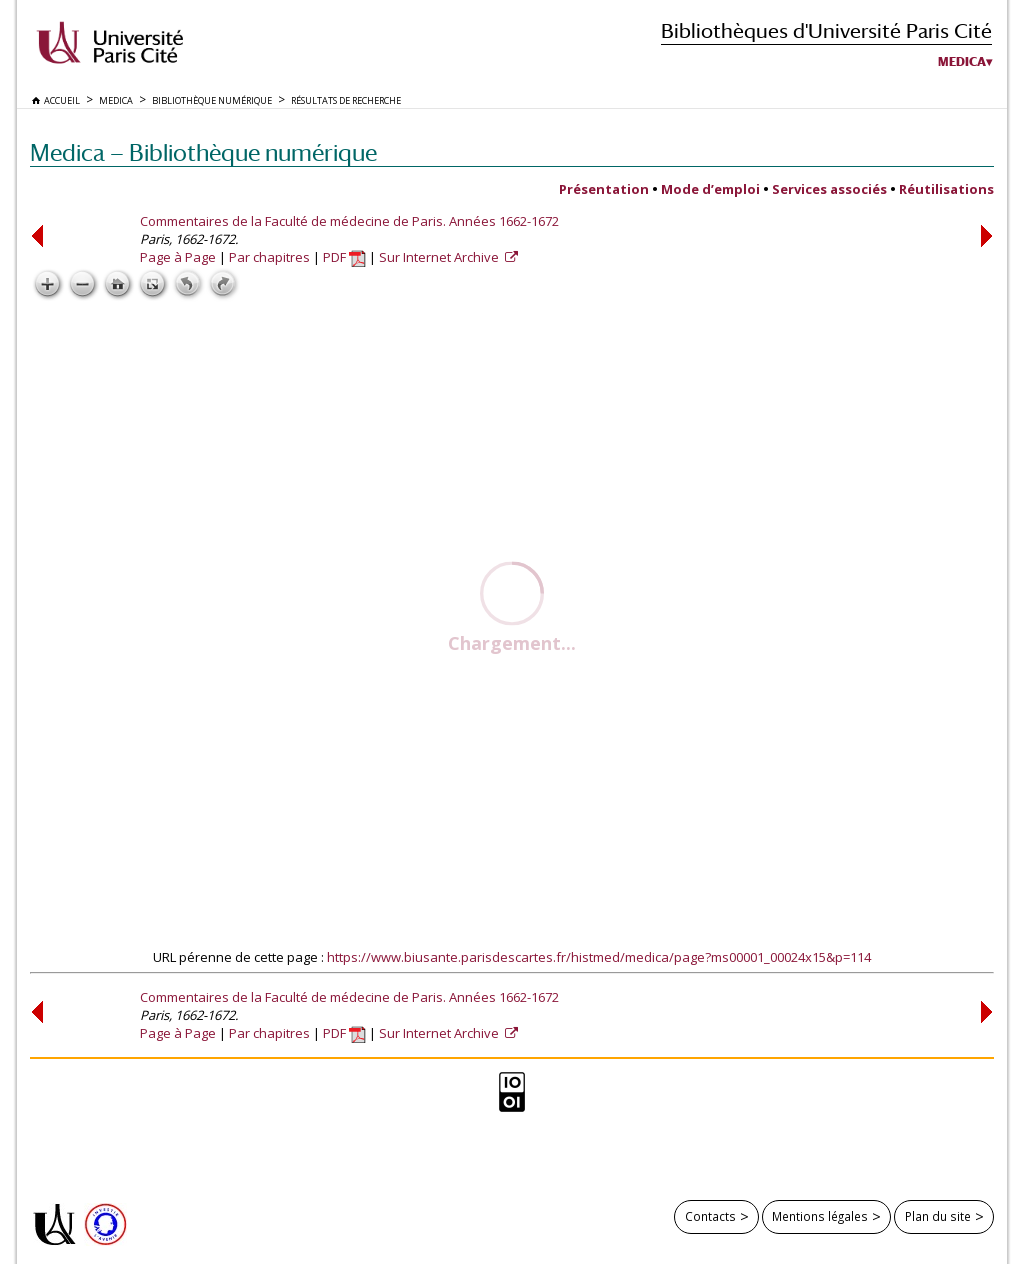 The height and width of the screenshot is (1264, 1024). What do you see at coordinates (962, 62) in the screenshot?
I see `Medica` at bounding box center [962, 62].